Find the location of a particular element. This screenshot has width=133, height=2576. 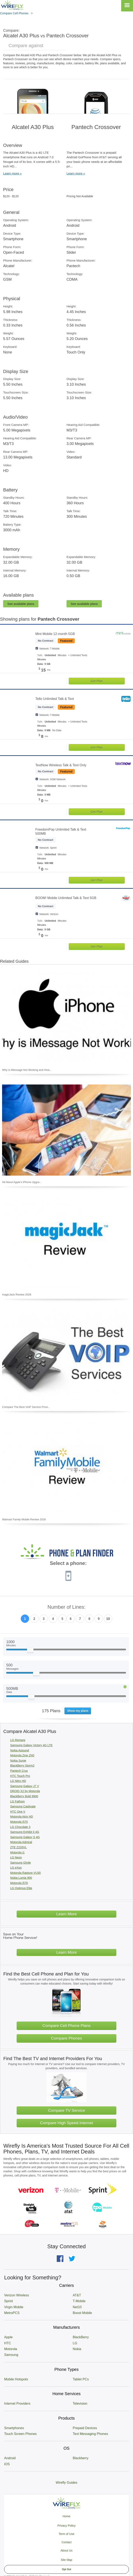

HTC One V is located at coordinates (17, 1811).